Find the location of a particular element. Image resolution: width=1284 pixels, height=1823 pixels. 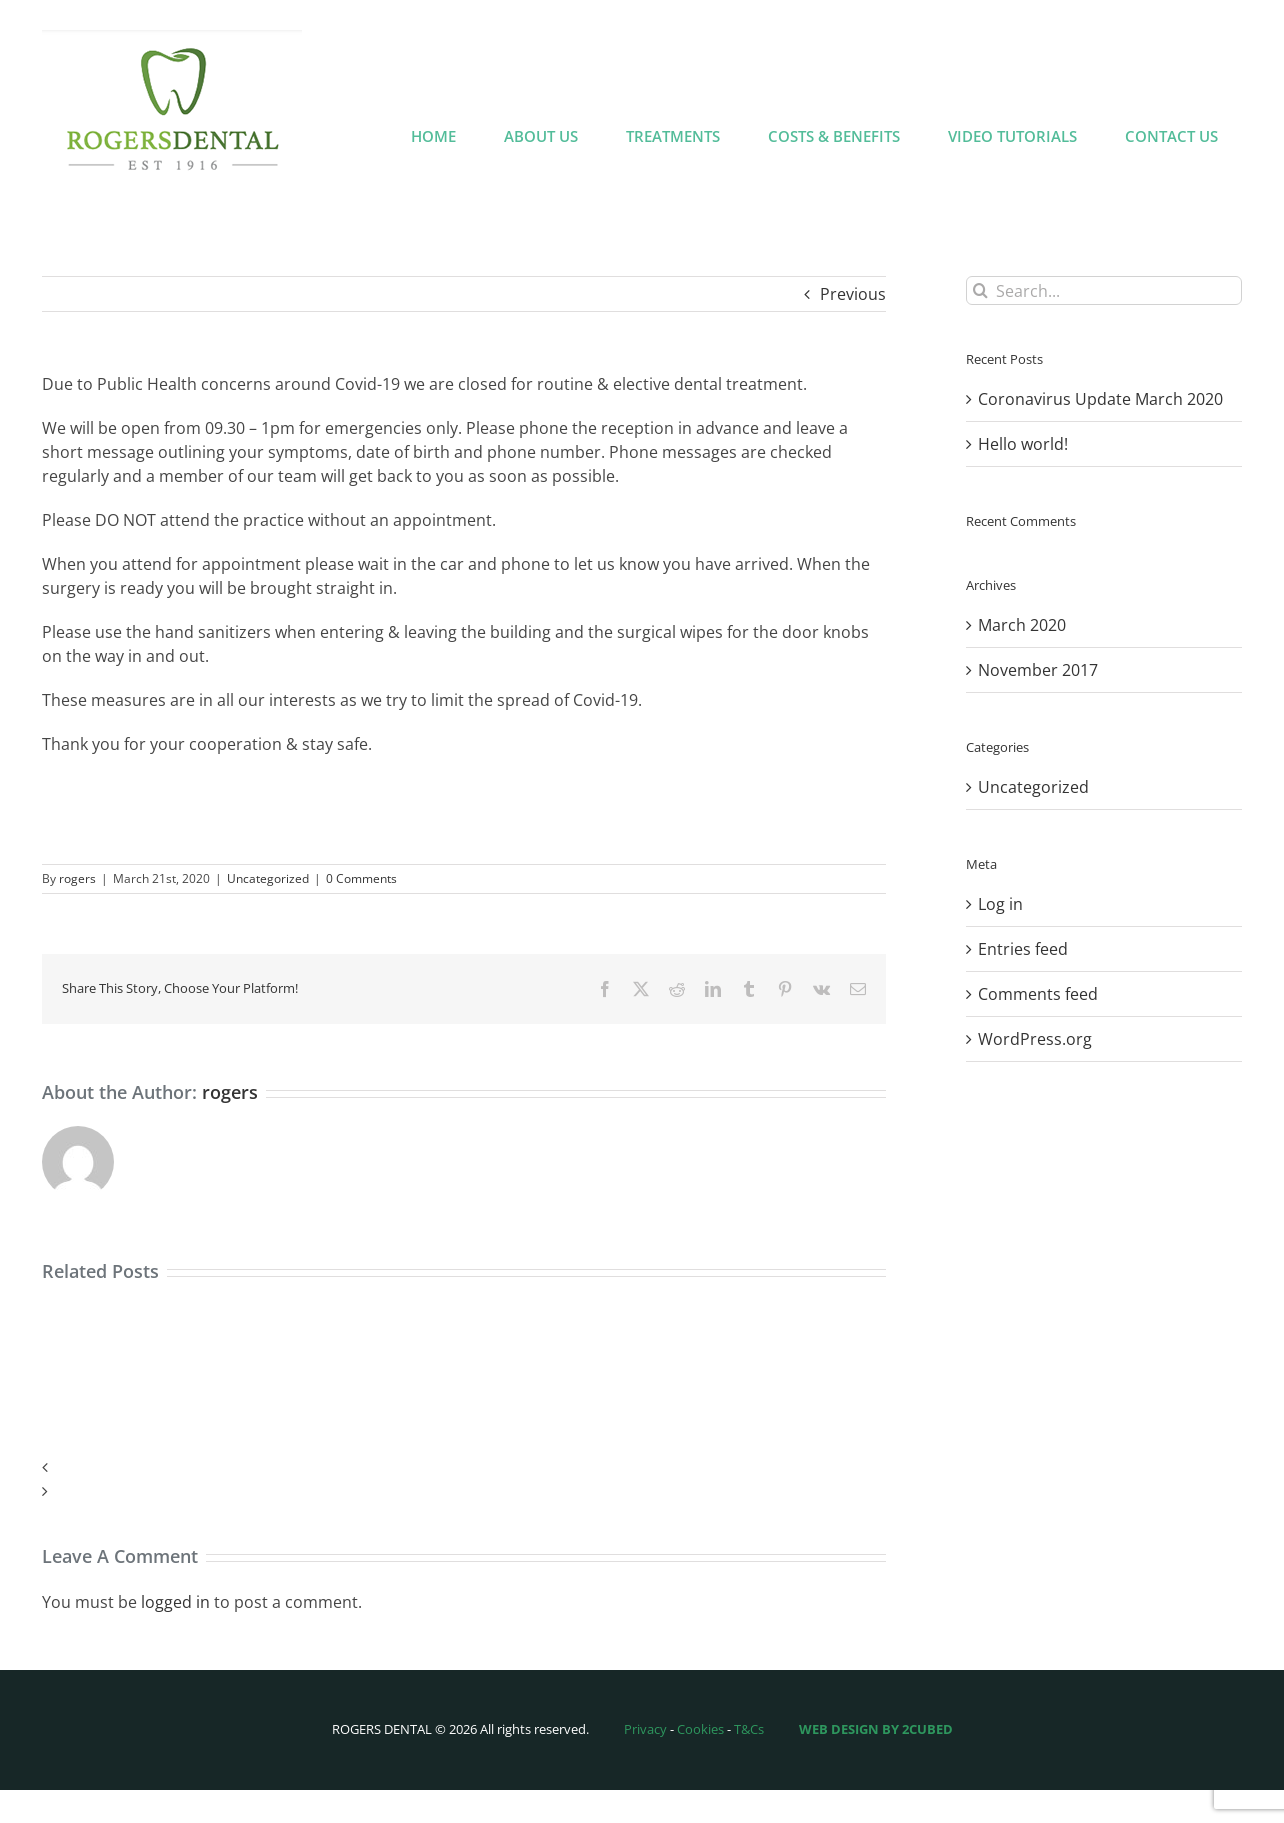

rogers is located at coordinates (77, 878).